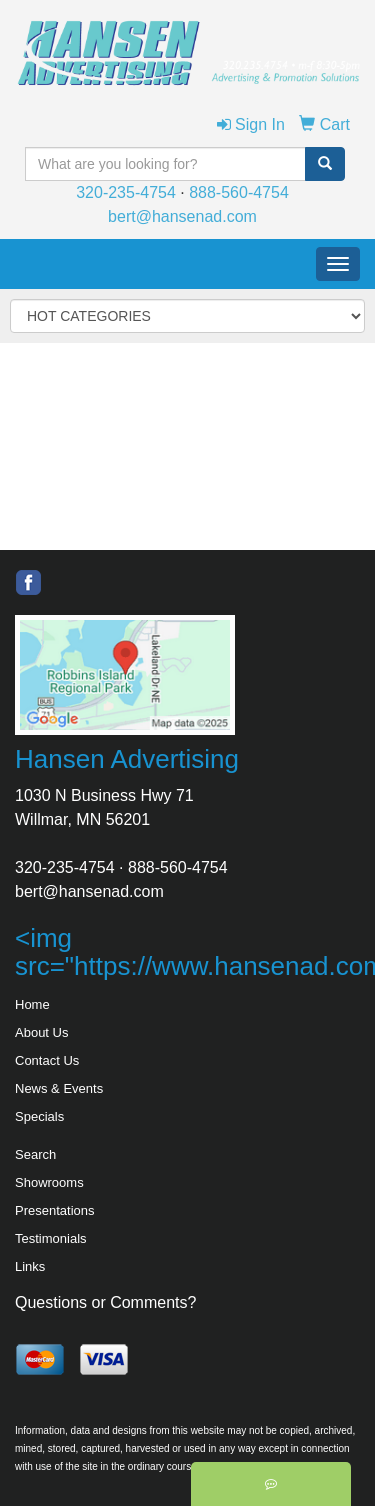 This screenshot has height=1506, width=375. What do you see at coordinates (182, 216) in the screenshot?
I see `bert@hansenad.com` at bounding box center [182, 216].